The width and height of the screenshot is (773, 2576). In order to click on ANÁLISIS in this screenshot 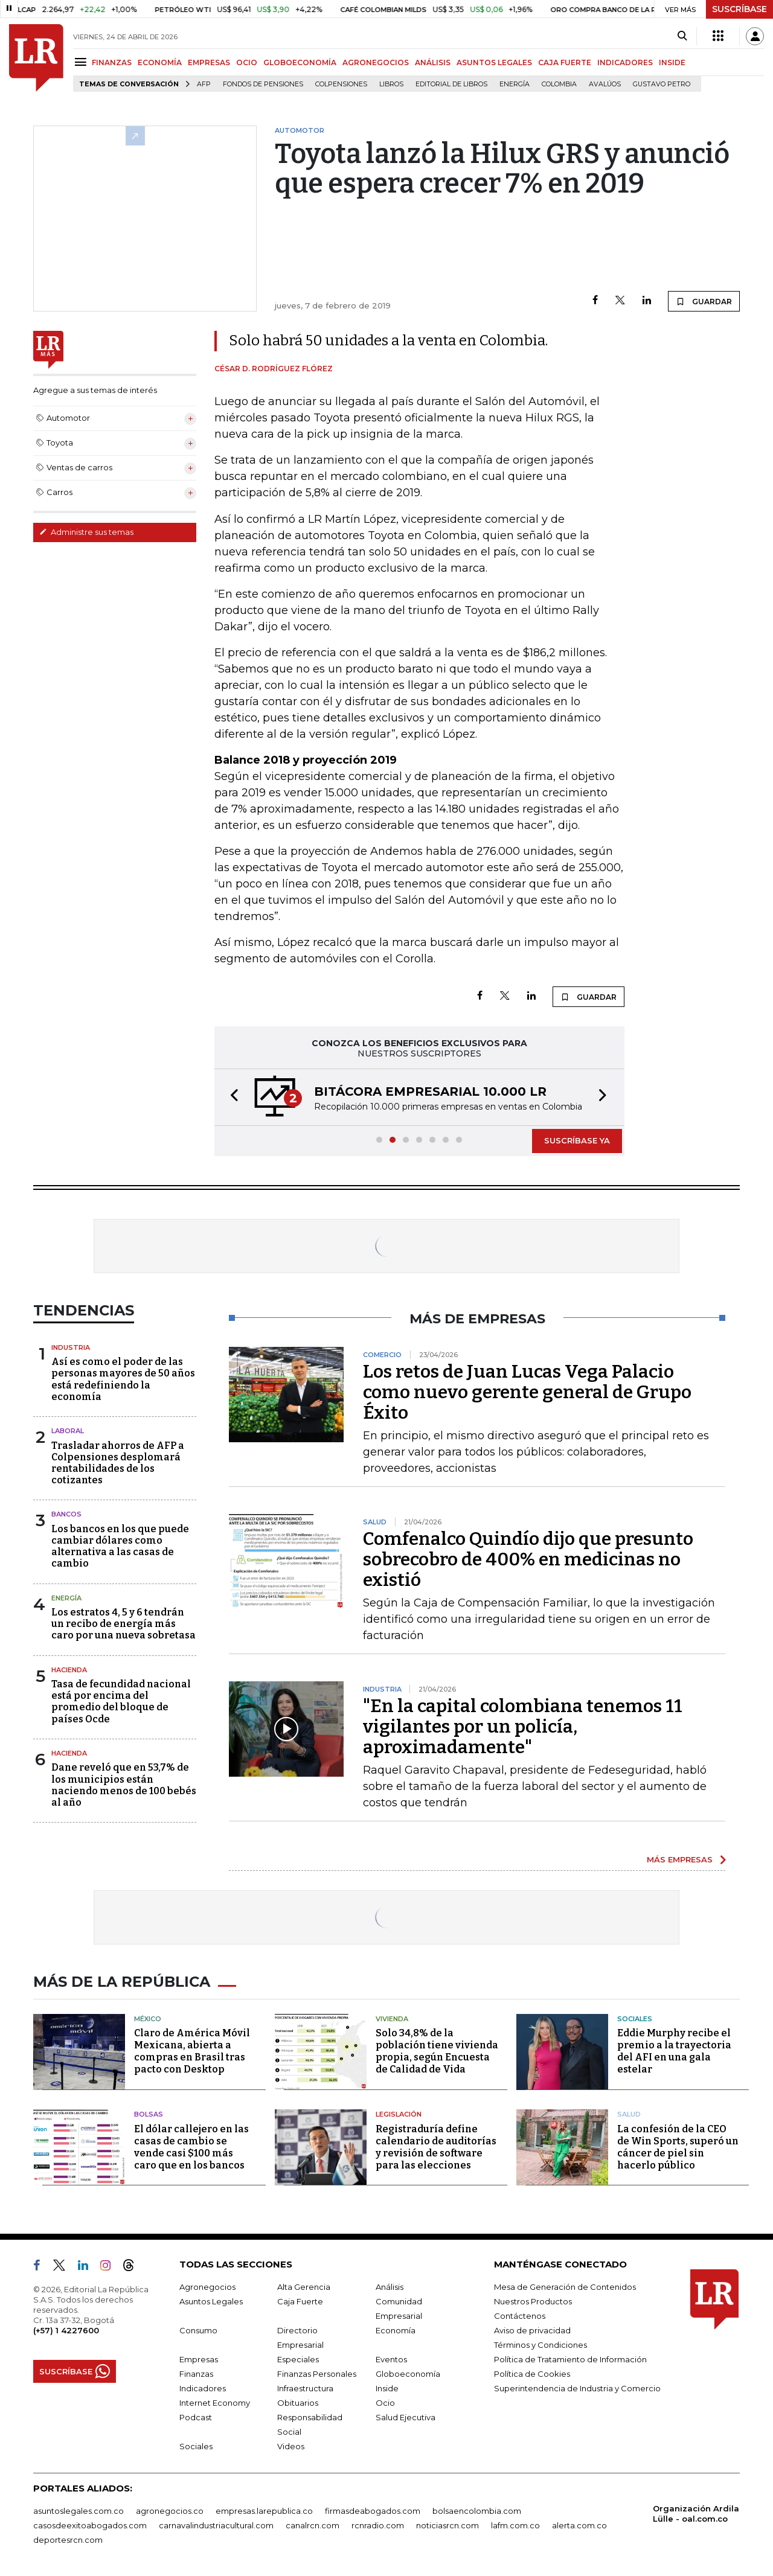, I will do `click(433, 62)`.